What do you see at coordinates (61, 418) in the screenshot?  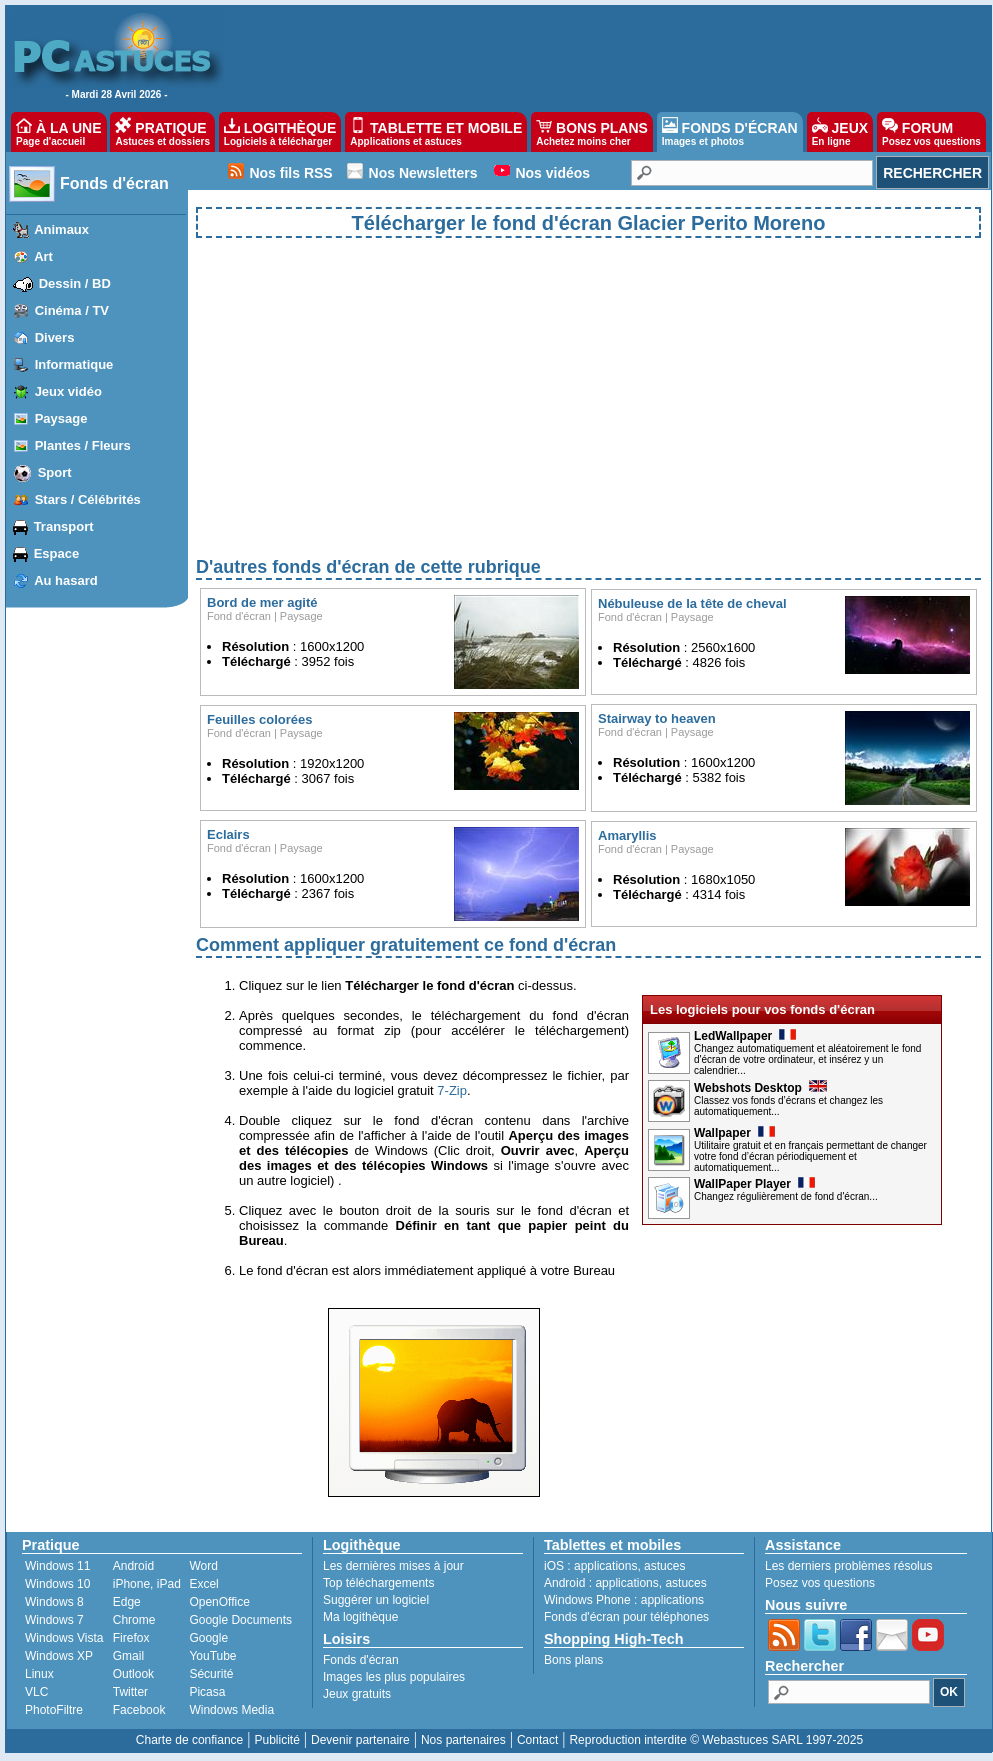 I see `Paysage` at bounding box center [61, 418].